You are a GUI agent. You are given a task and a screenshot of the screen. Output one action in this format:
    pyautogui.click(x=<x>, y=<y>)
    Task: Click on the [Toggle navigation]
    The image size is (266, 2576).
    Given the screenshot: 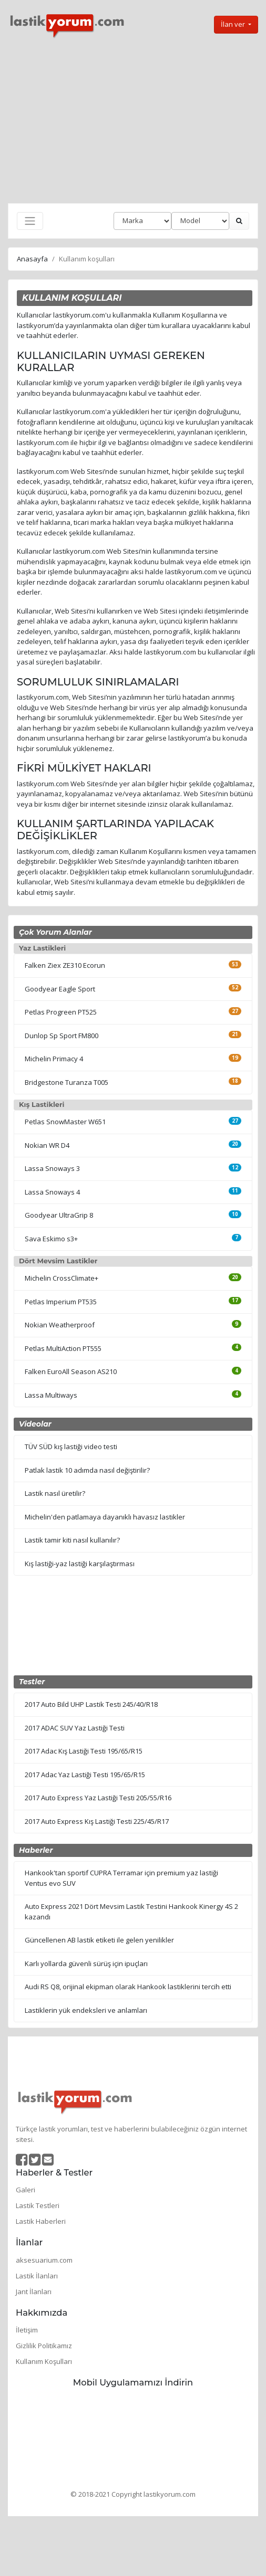 What is the action you would take?
    pyautogui.click(x=30, y=221)
    